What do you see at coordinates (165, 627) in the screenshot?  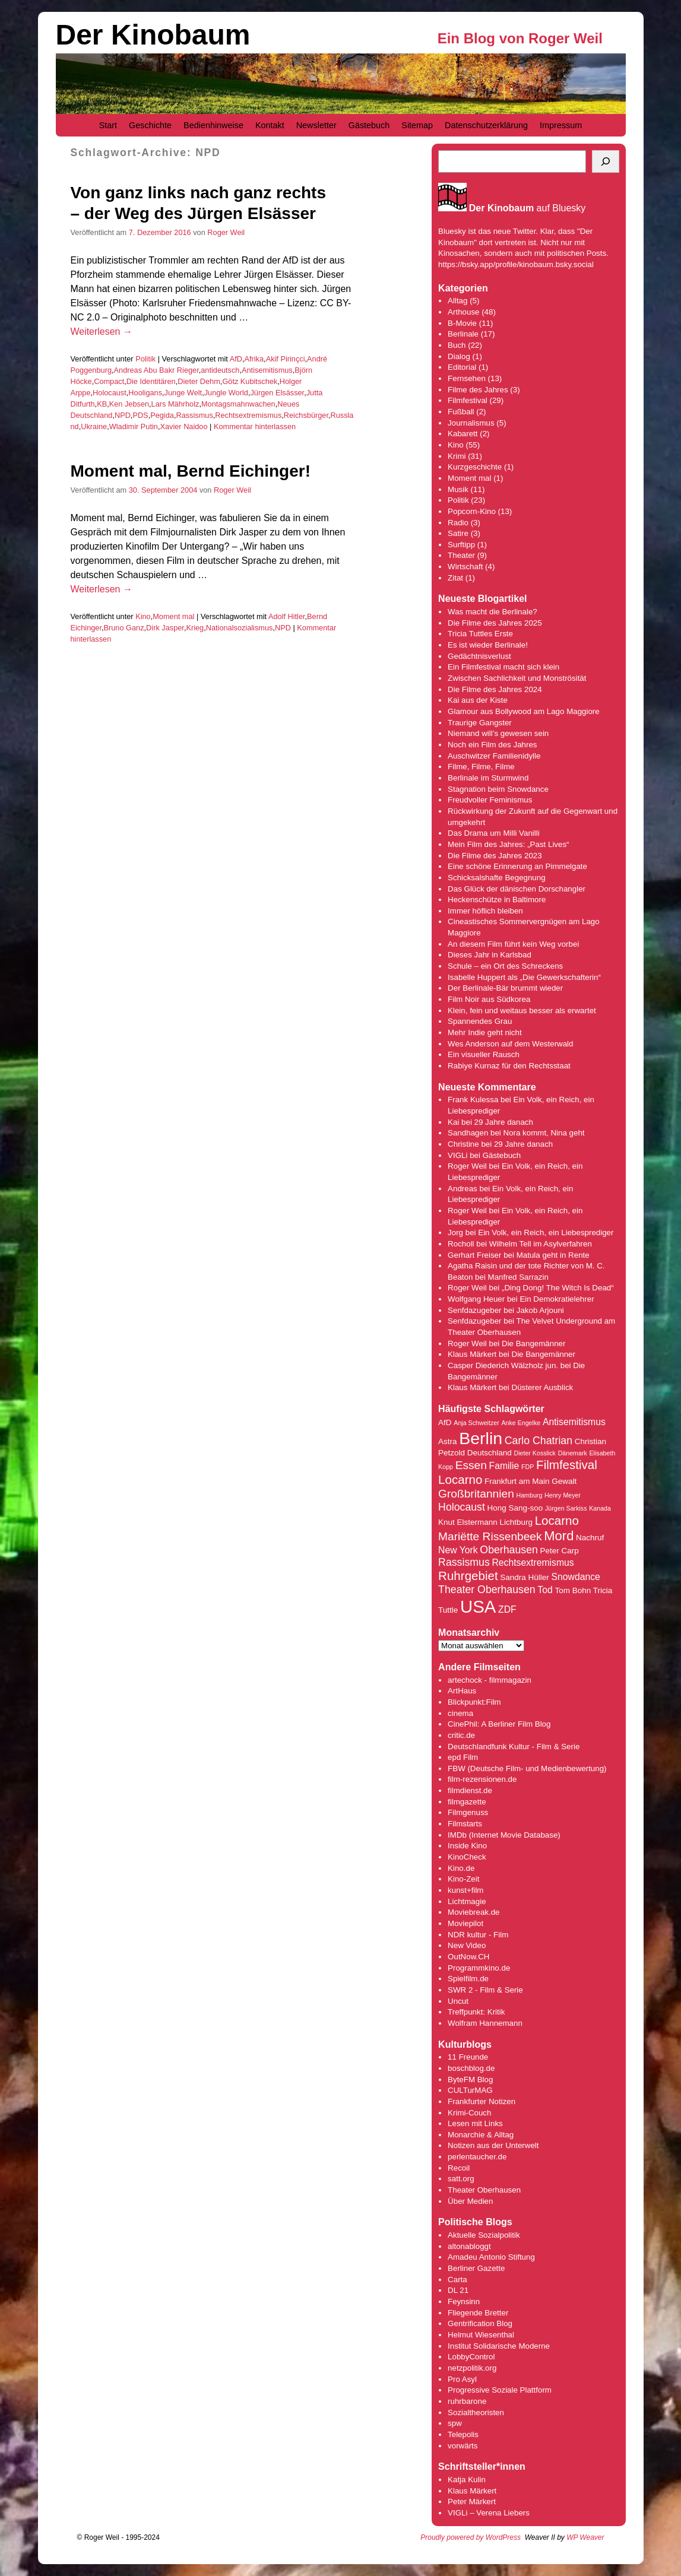 I see `Dirk Jasper` at bounding box center [165, 627].